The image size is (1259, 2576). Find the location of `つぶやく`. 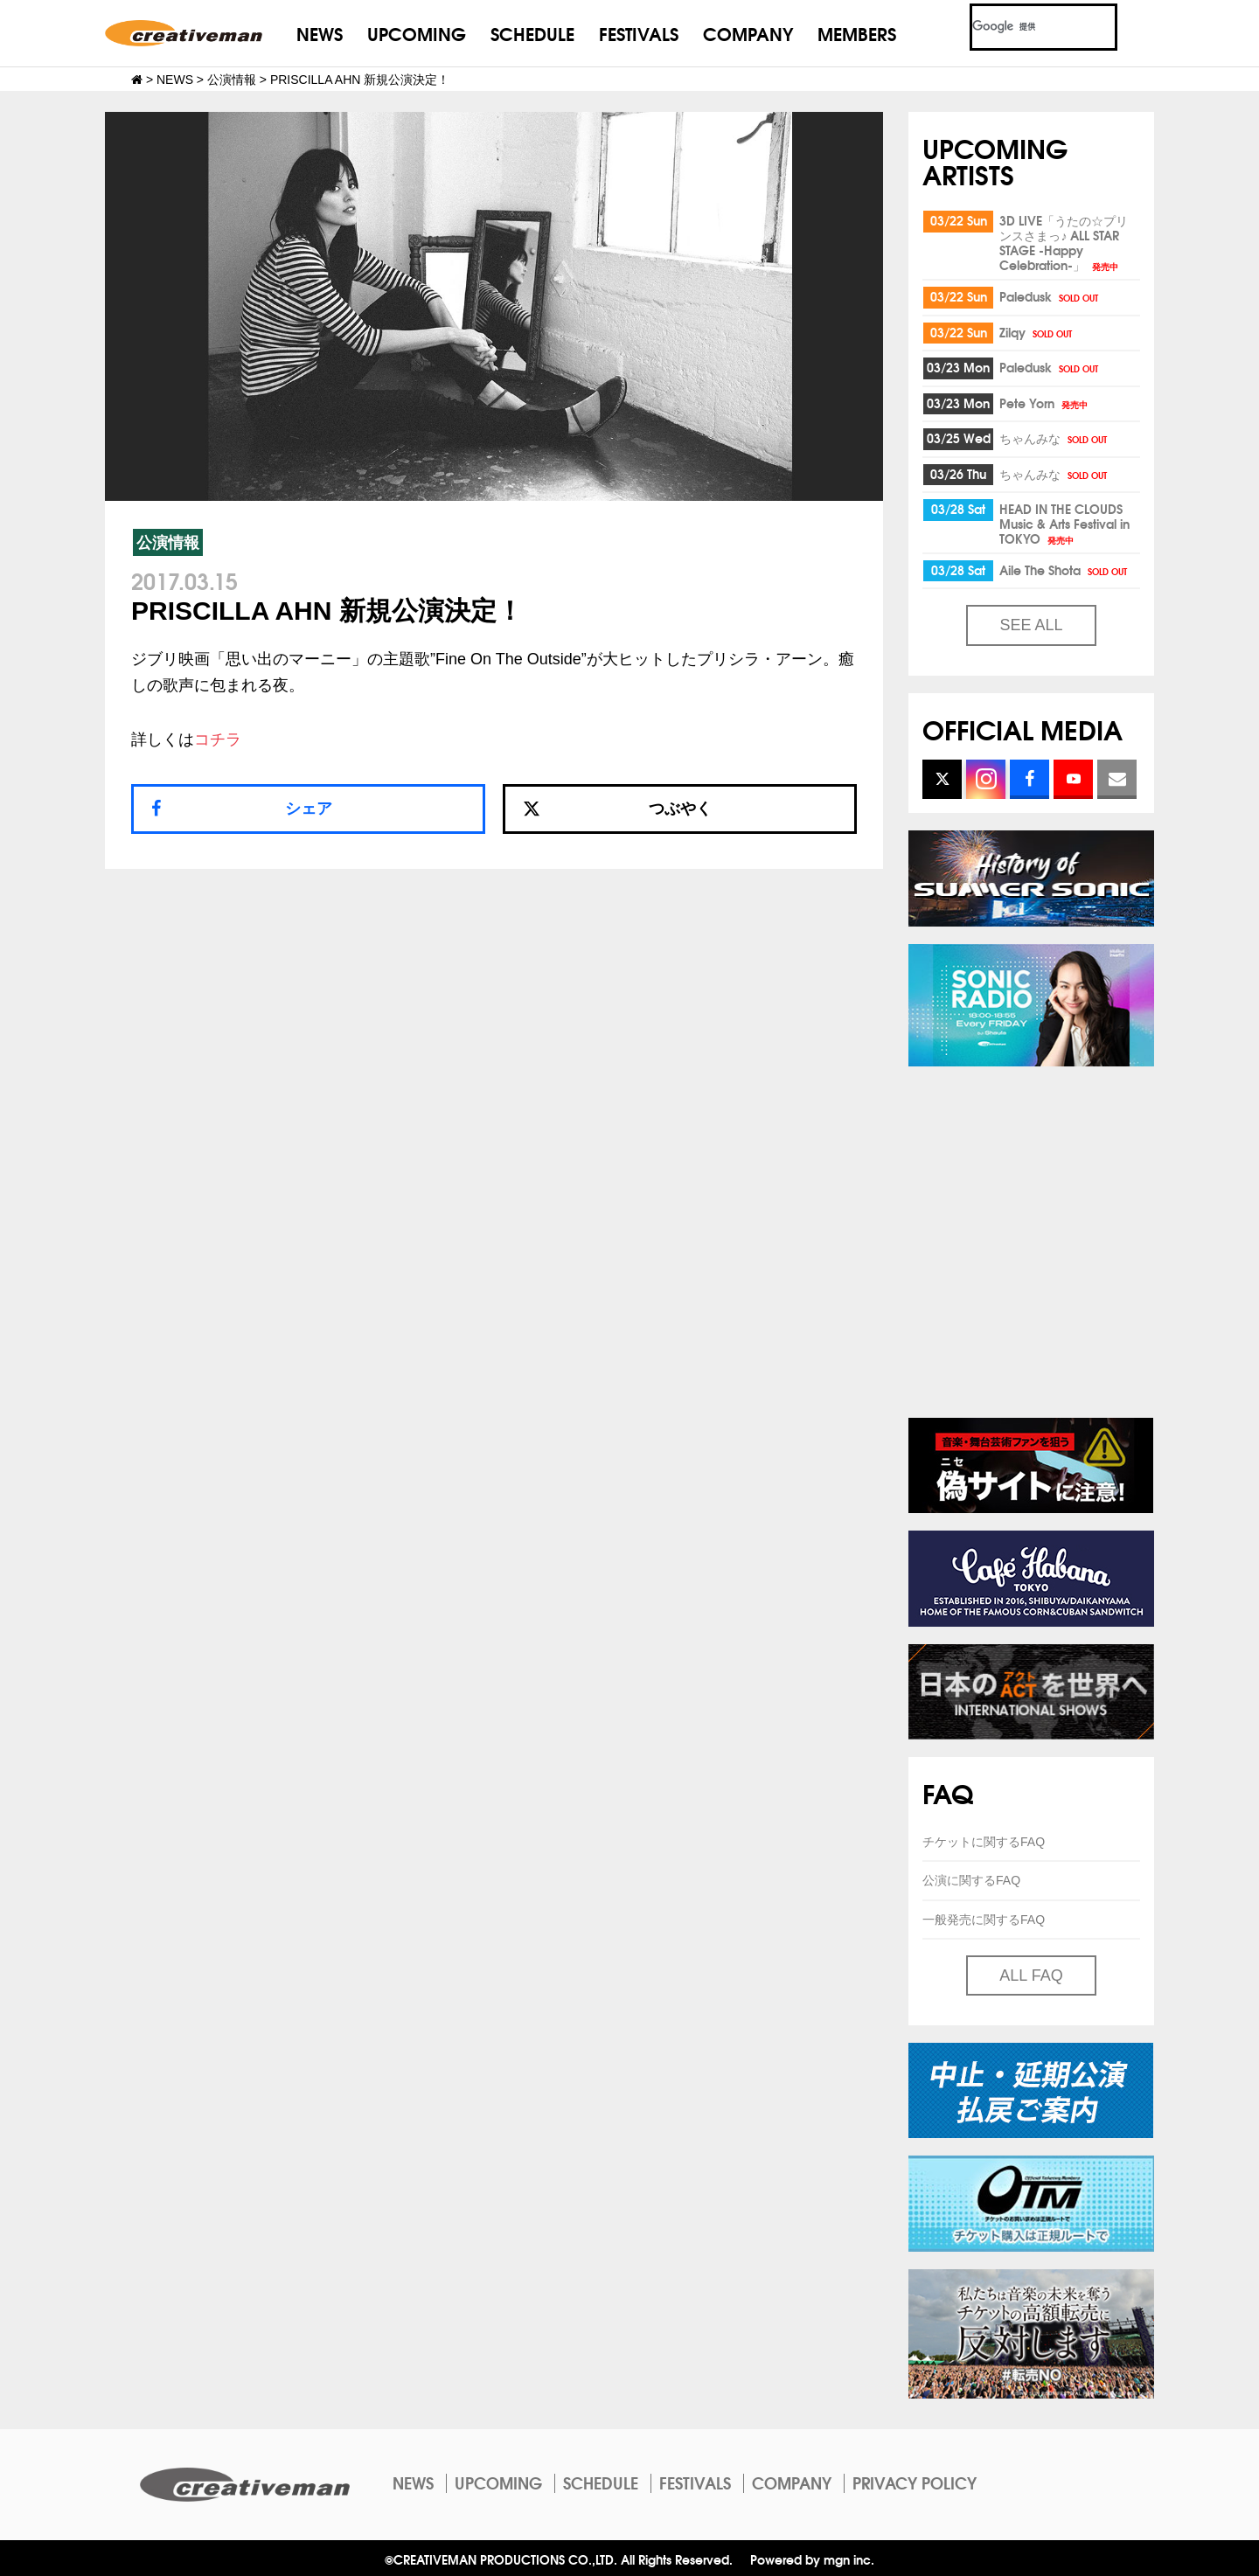

つぶやく is located at coordinates (617, 808).